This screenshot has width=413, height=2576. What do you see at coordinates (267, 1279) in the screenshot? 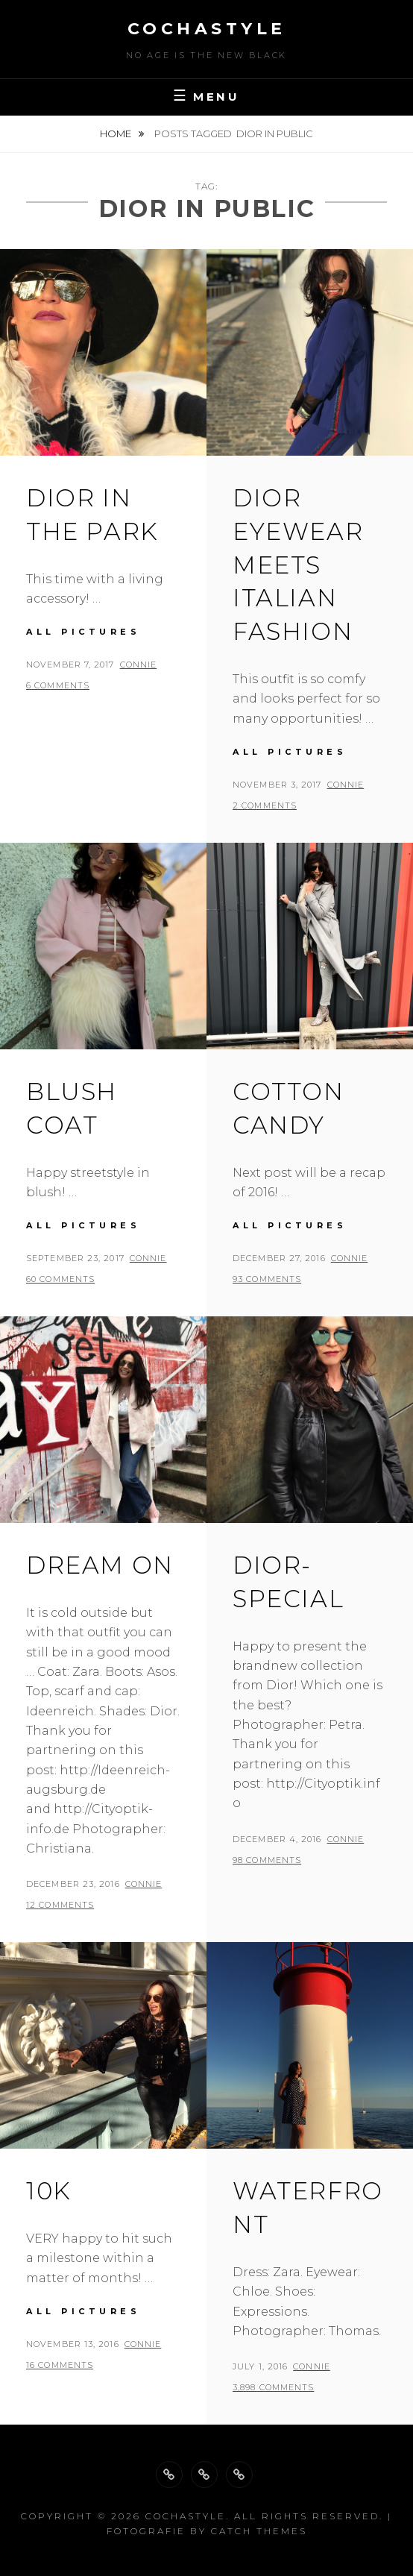
I see `93 Comments` at bounding box center [267, 1279].